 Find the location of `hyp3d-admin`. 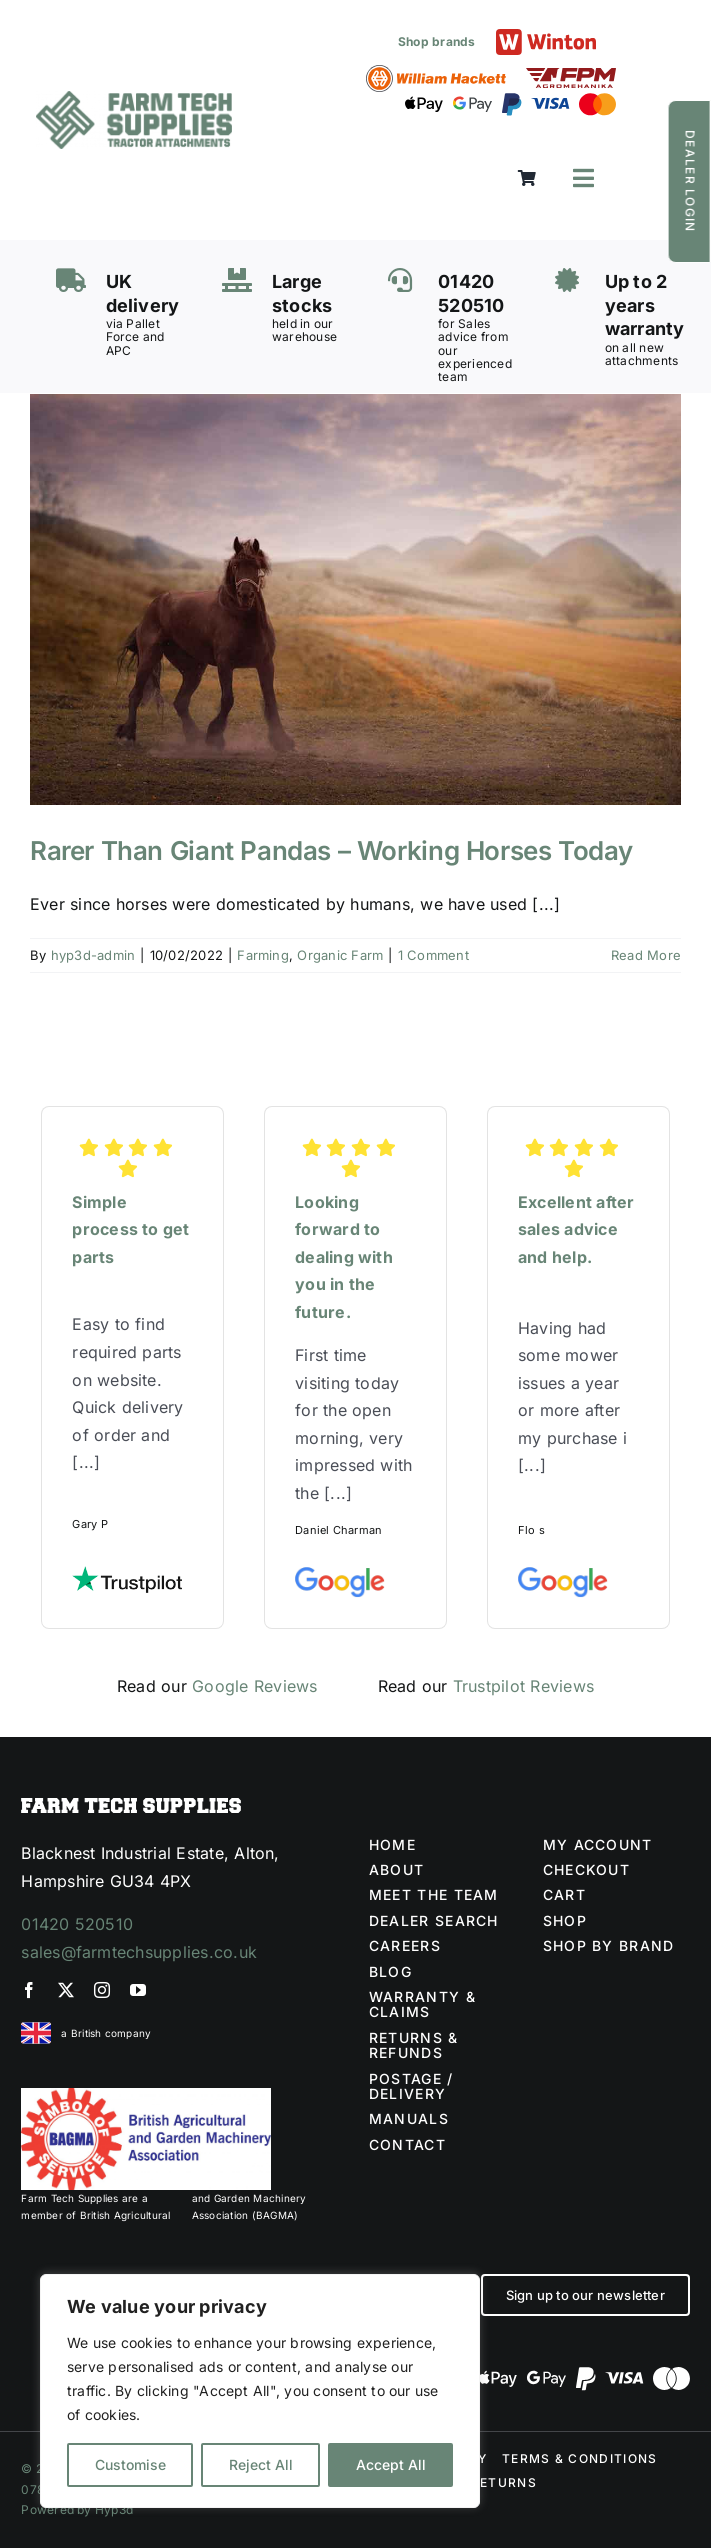

hyp3d-admin is located at coordinates (93, 955).